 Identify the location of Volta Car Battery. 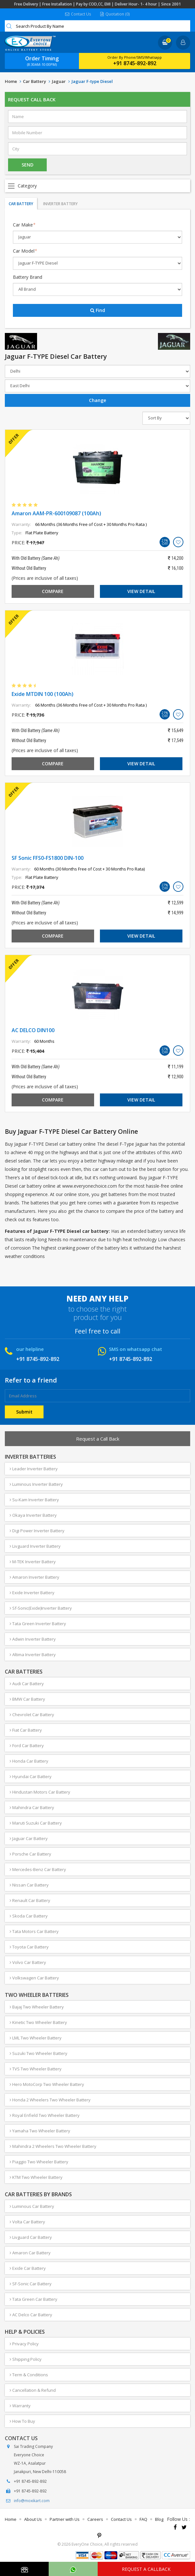
(27, 2222).